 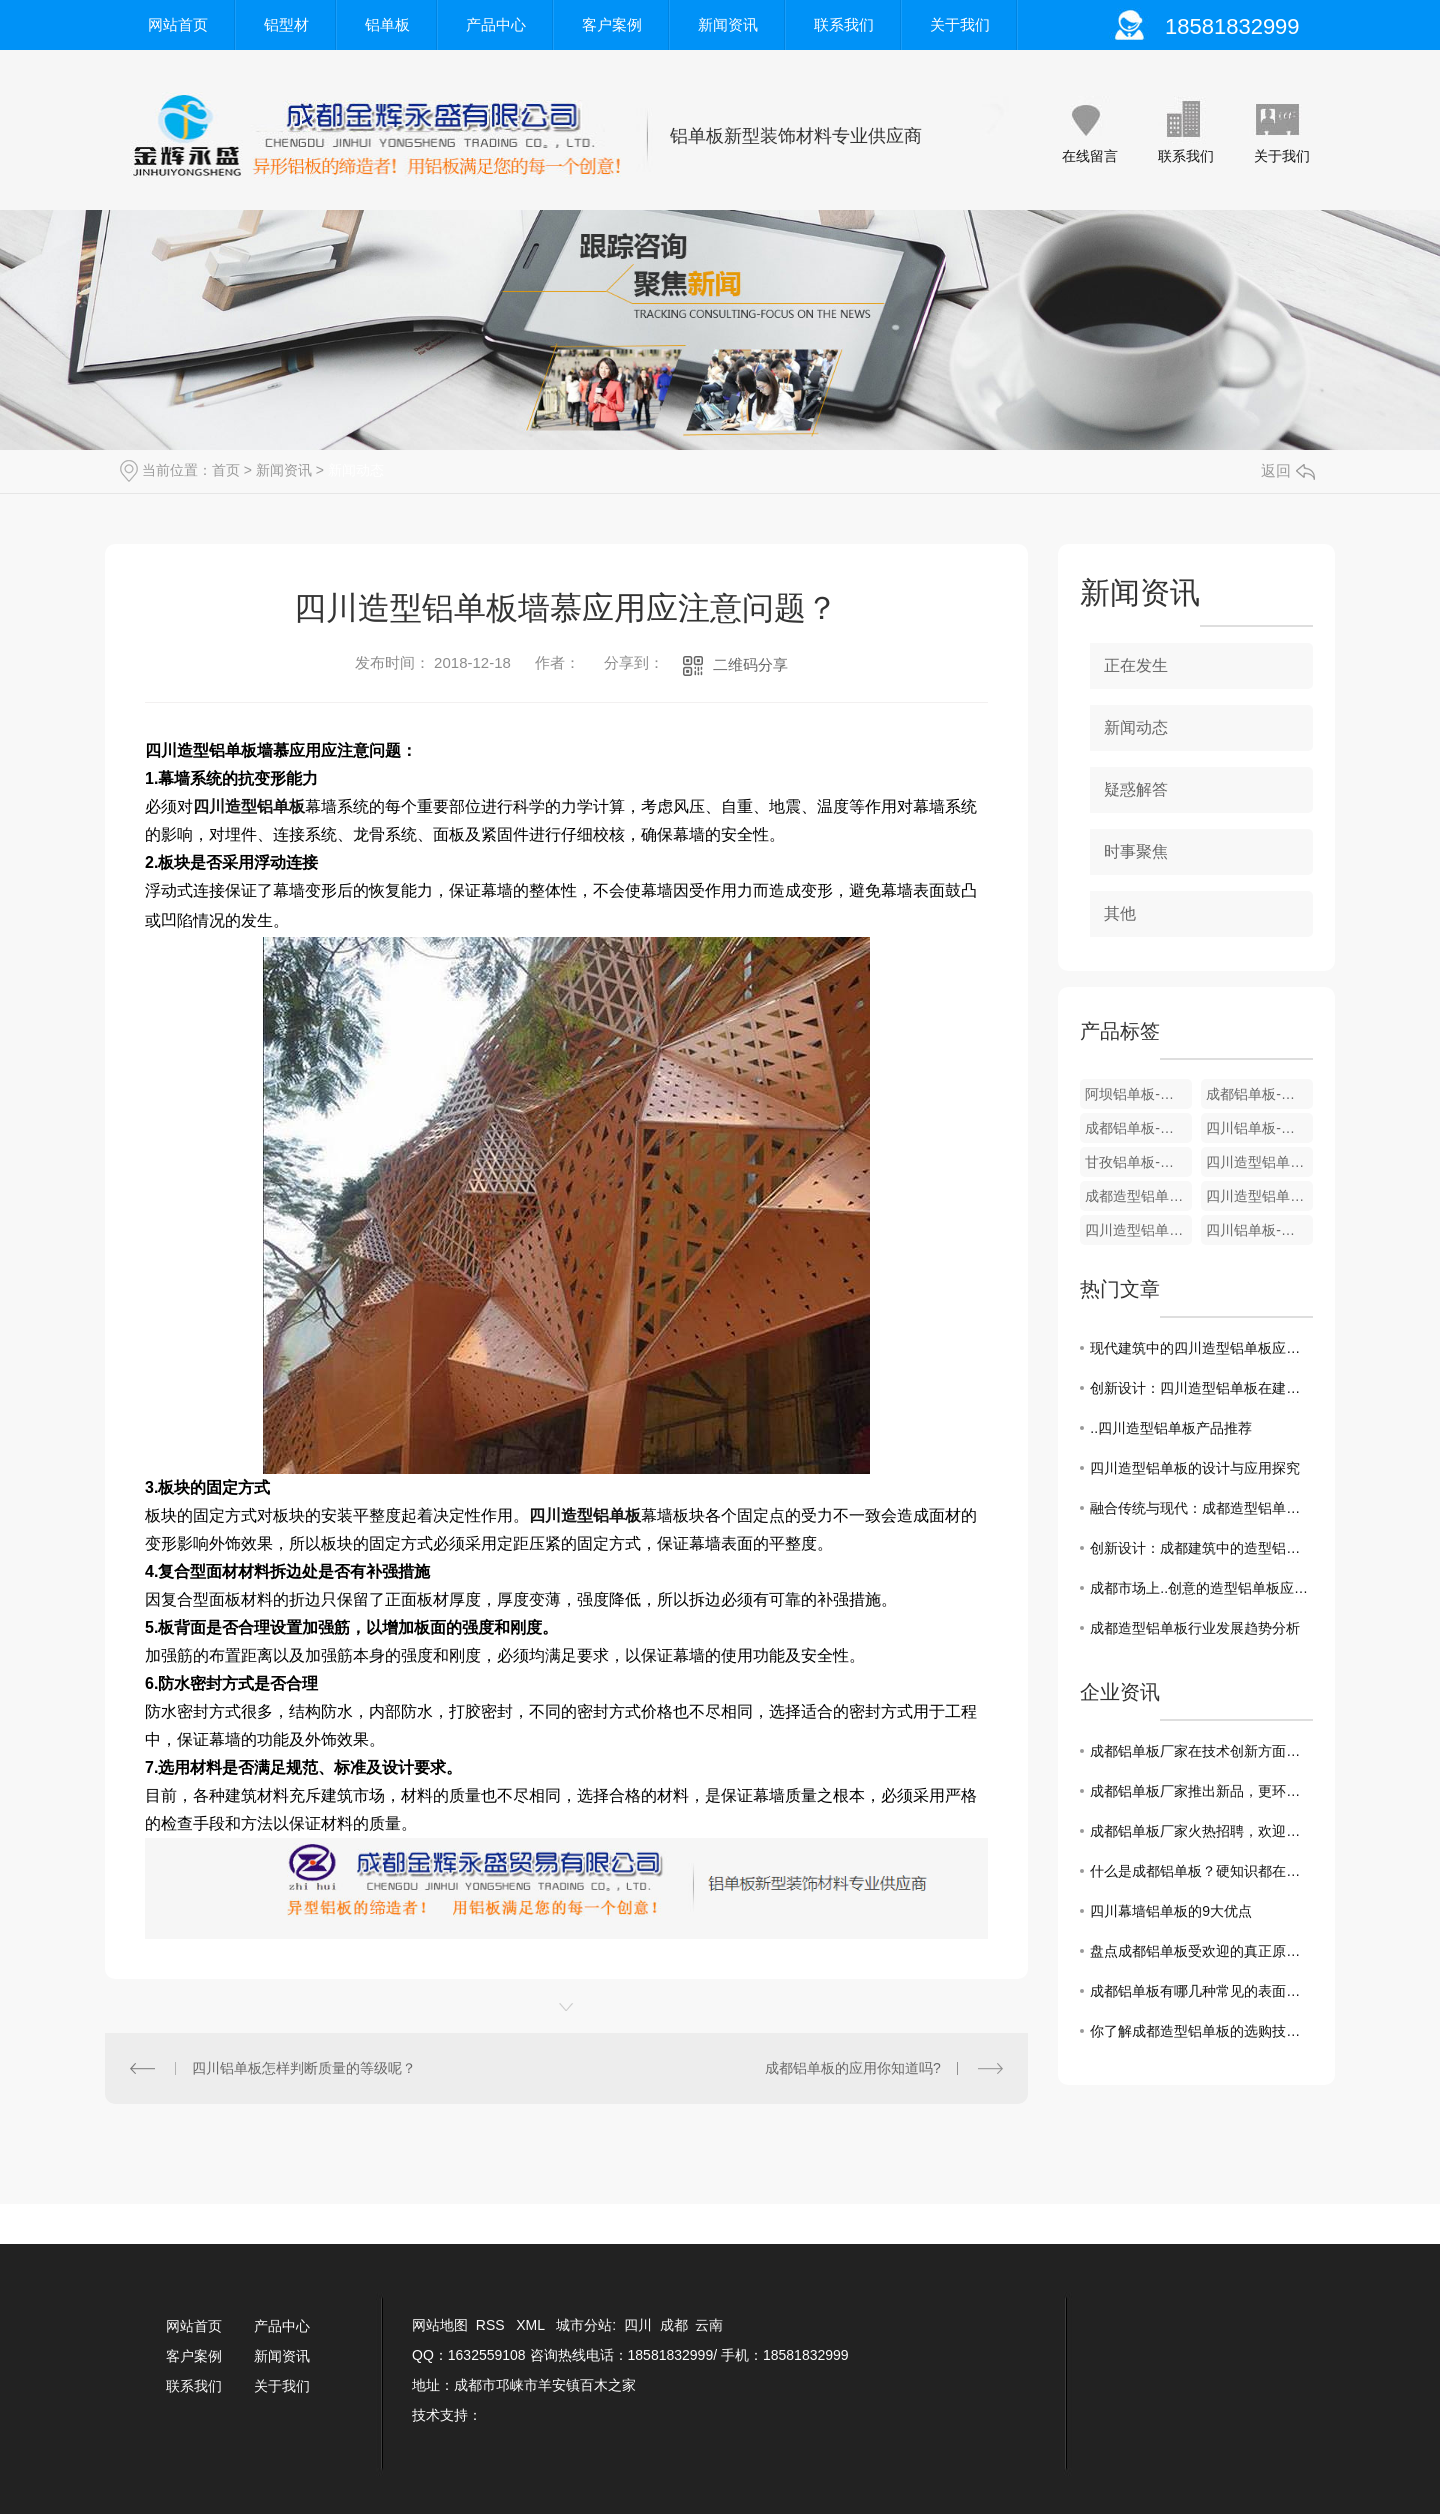 I want to click on 时事聚焦, so click(x=1136, y=851).